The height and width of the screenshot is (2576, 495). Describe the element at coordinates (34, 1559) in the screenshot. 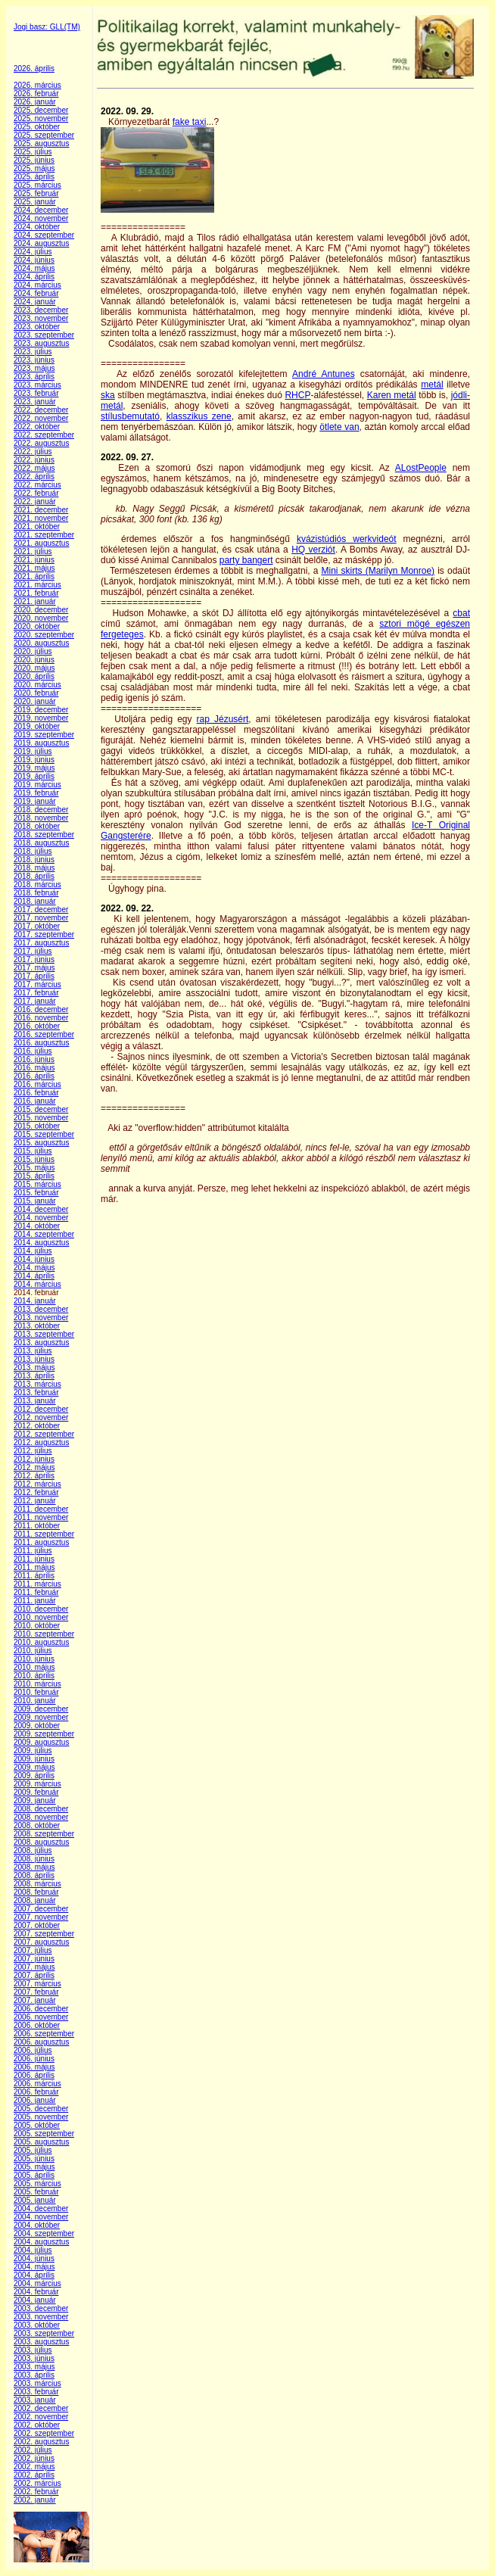

I see `2011. június` at that location.